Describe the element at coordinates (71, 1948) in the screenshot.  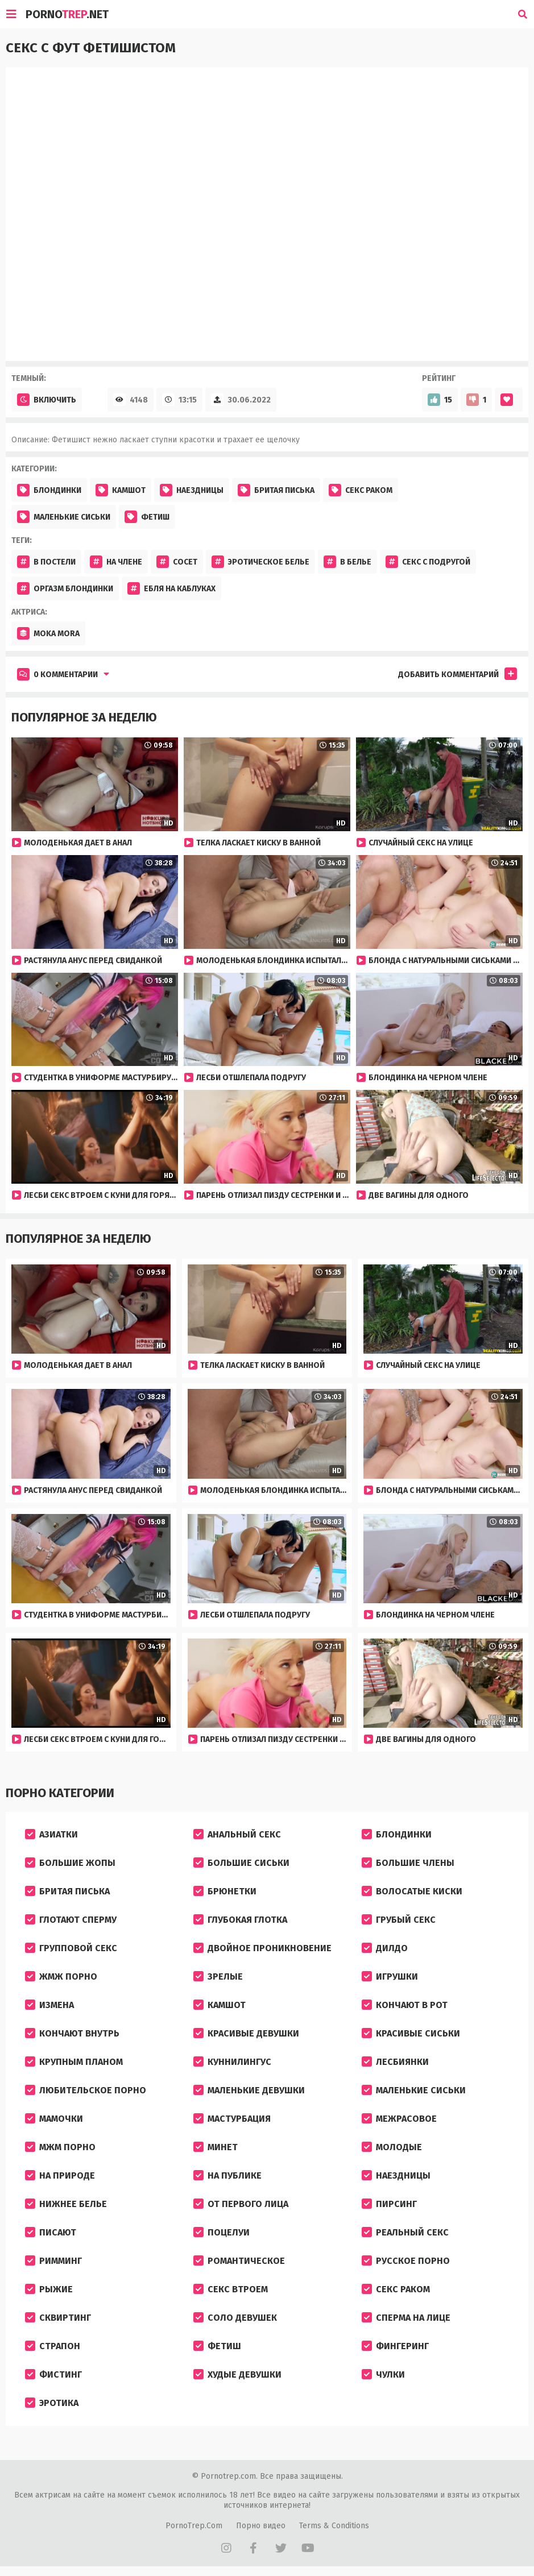
I see `Групповой секс` at that location.